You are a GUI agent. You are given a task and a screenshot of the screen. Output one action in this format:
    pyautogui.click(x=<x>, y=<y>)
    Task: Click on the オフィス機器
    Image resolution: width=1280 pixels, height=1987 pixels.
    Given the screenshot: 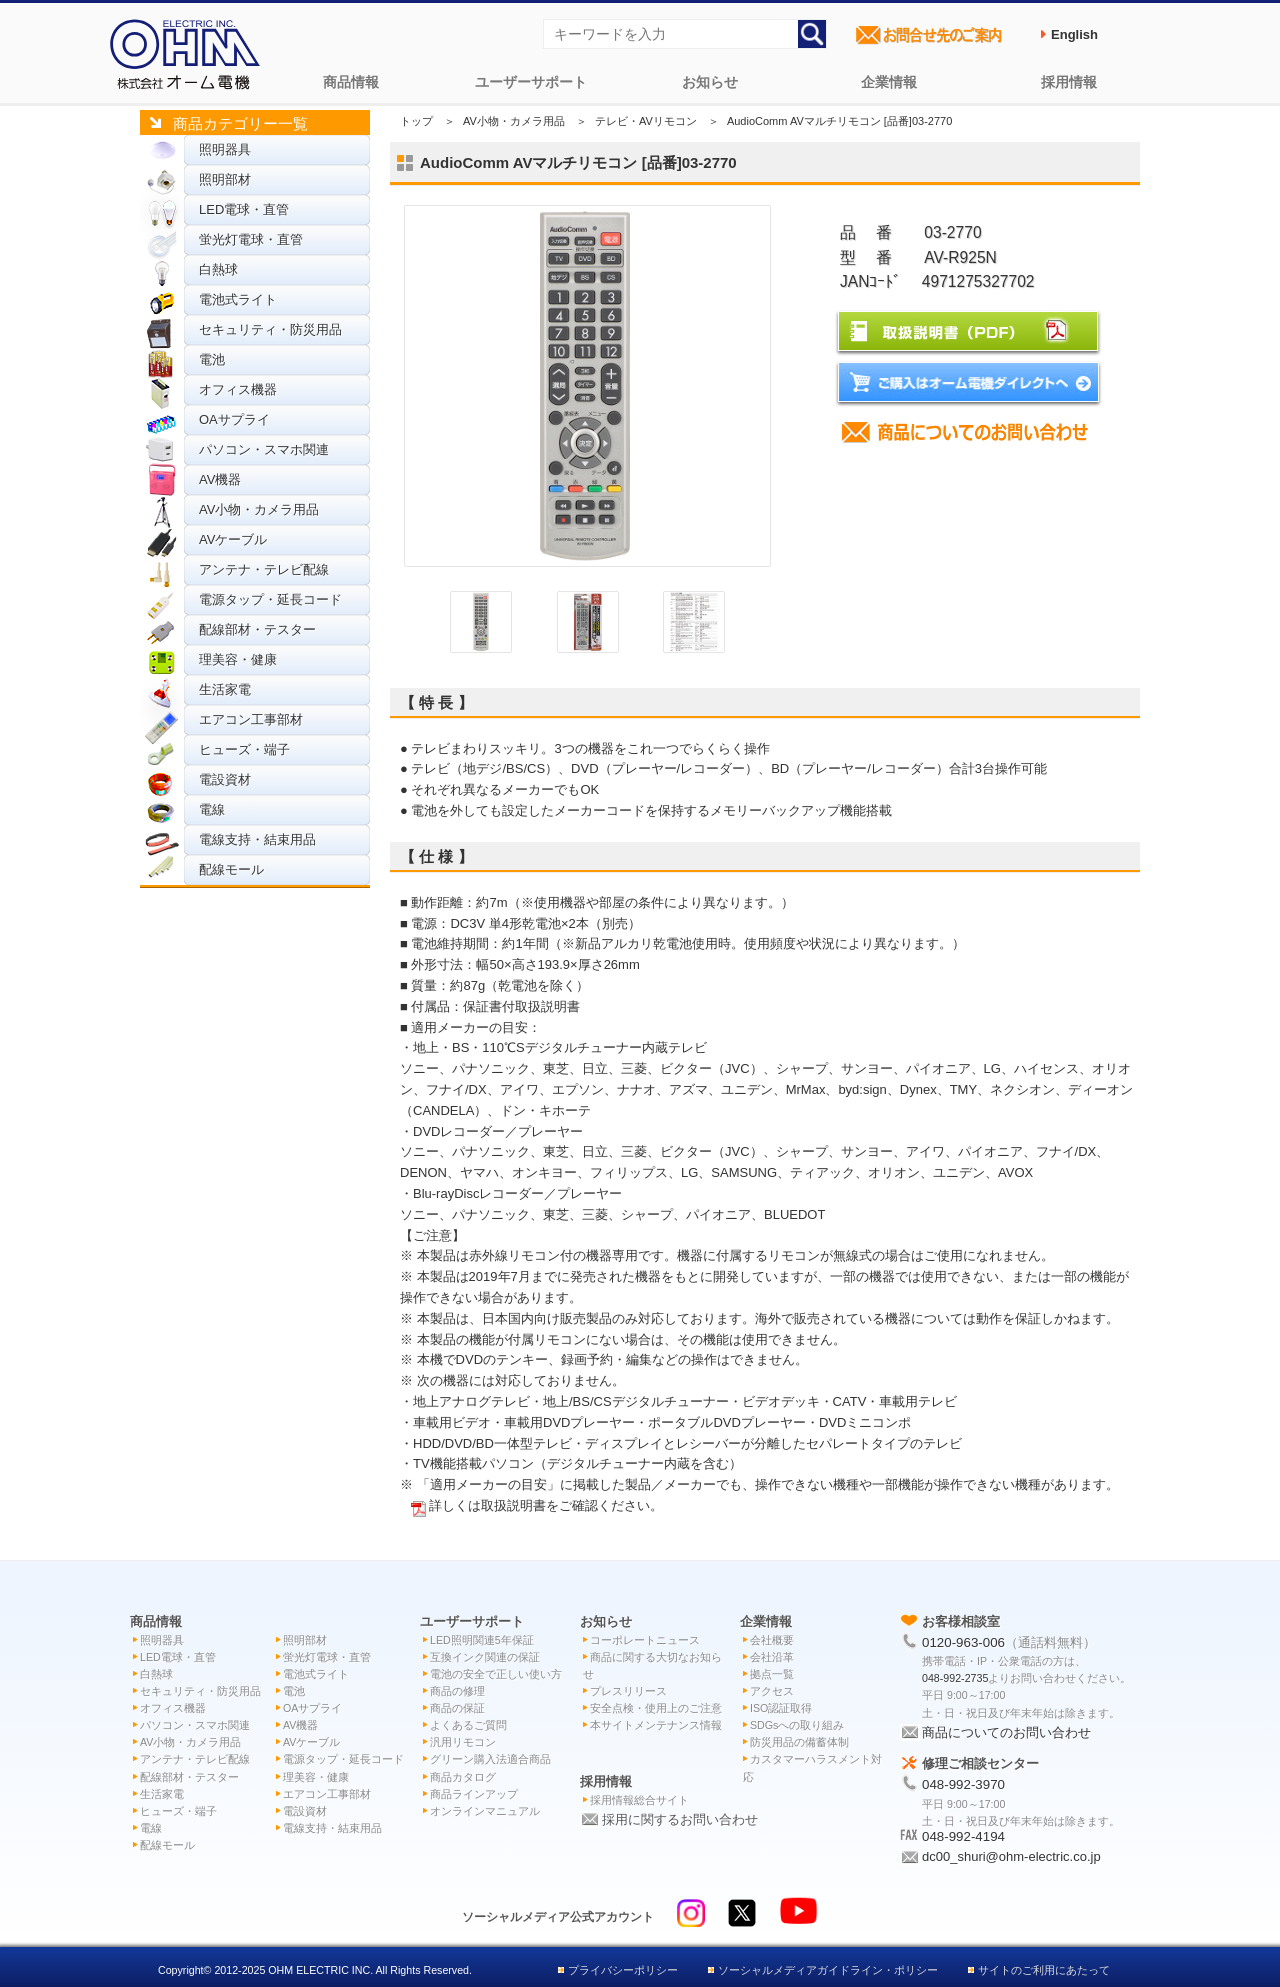 What is the action you would take?
    pyautogui.click(x=238, y=389)
    